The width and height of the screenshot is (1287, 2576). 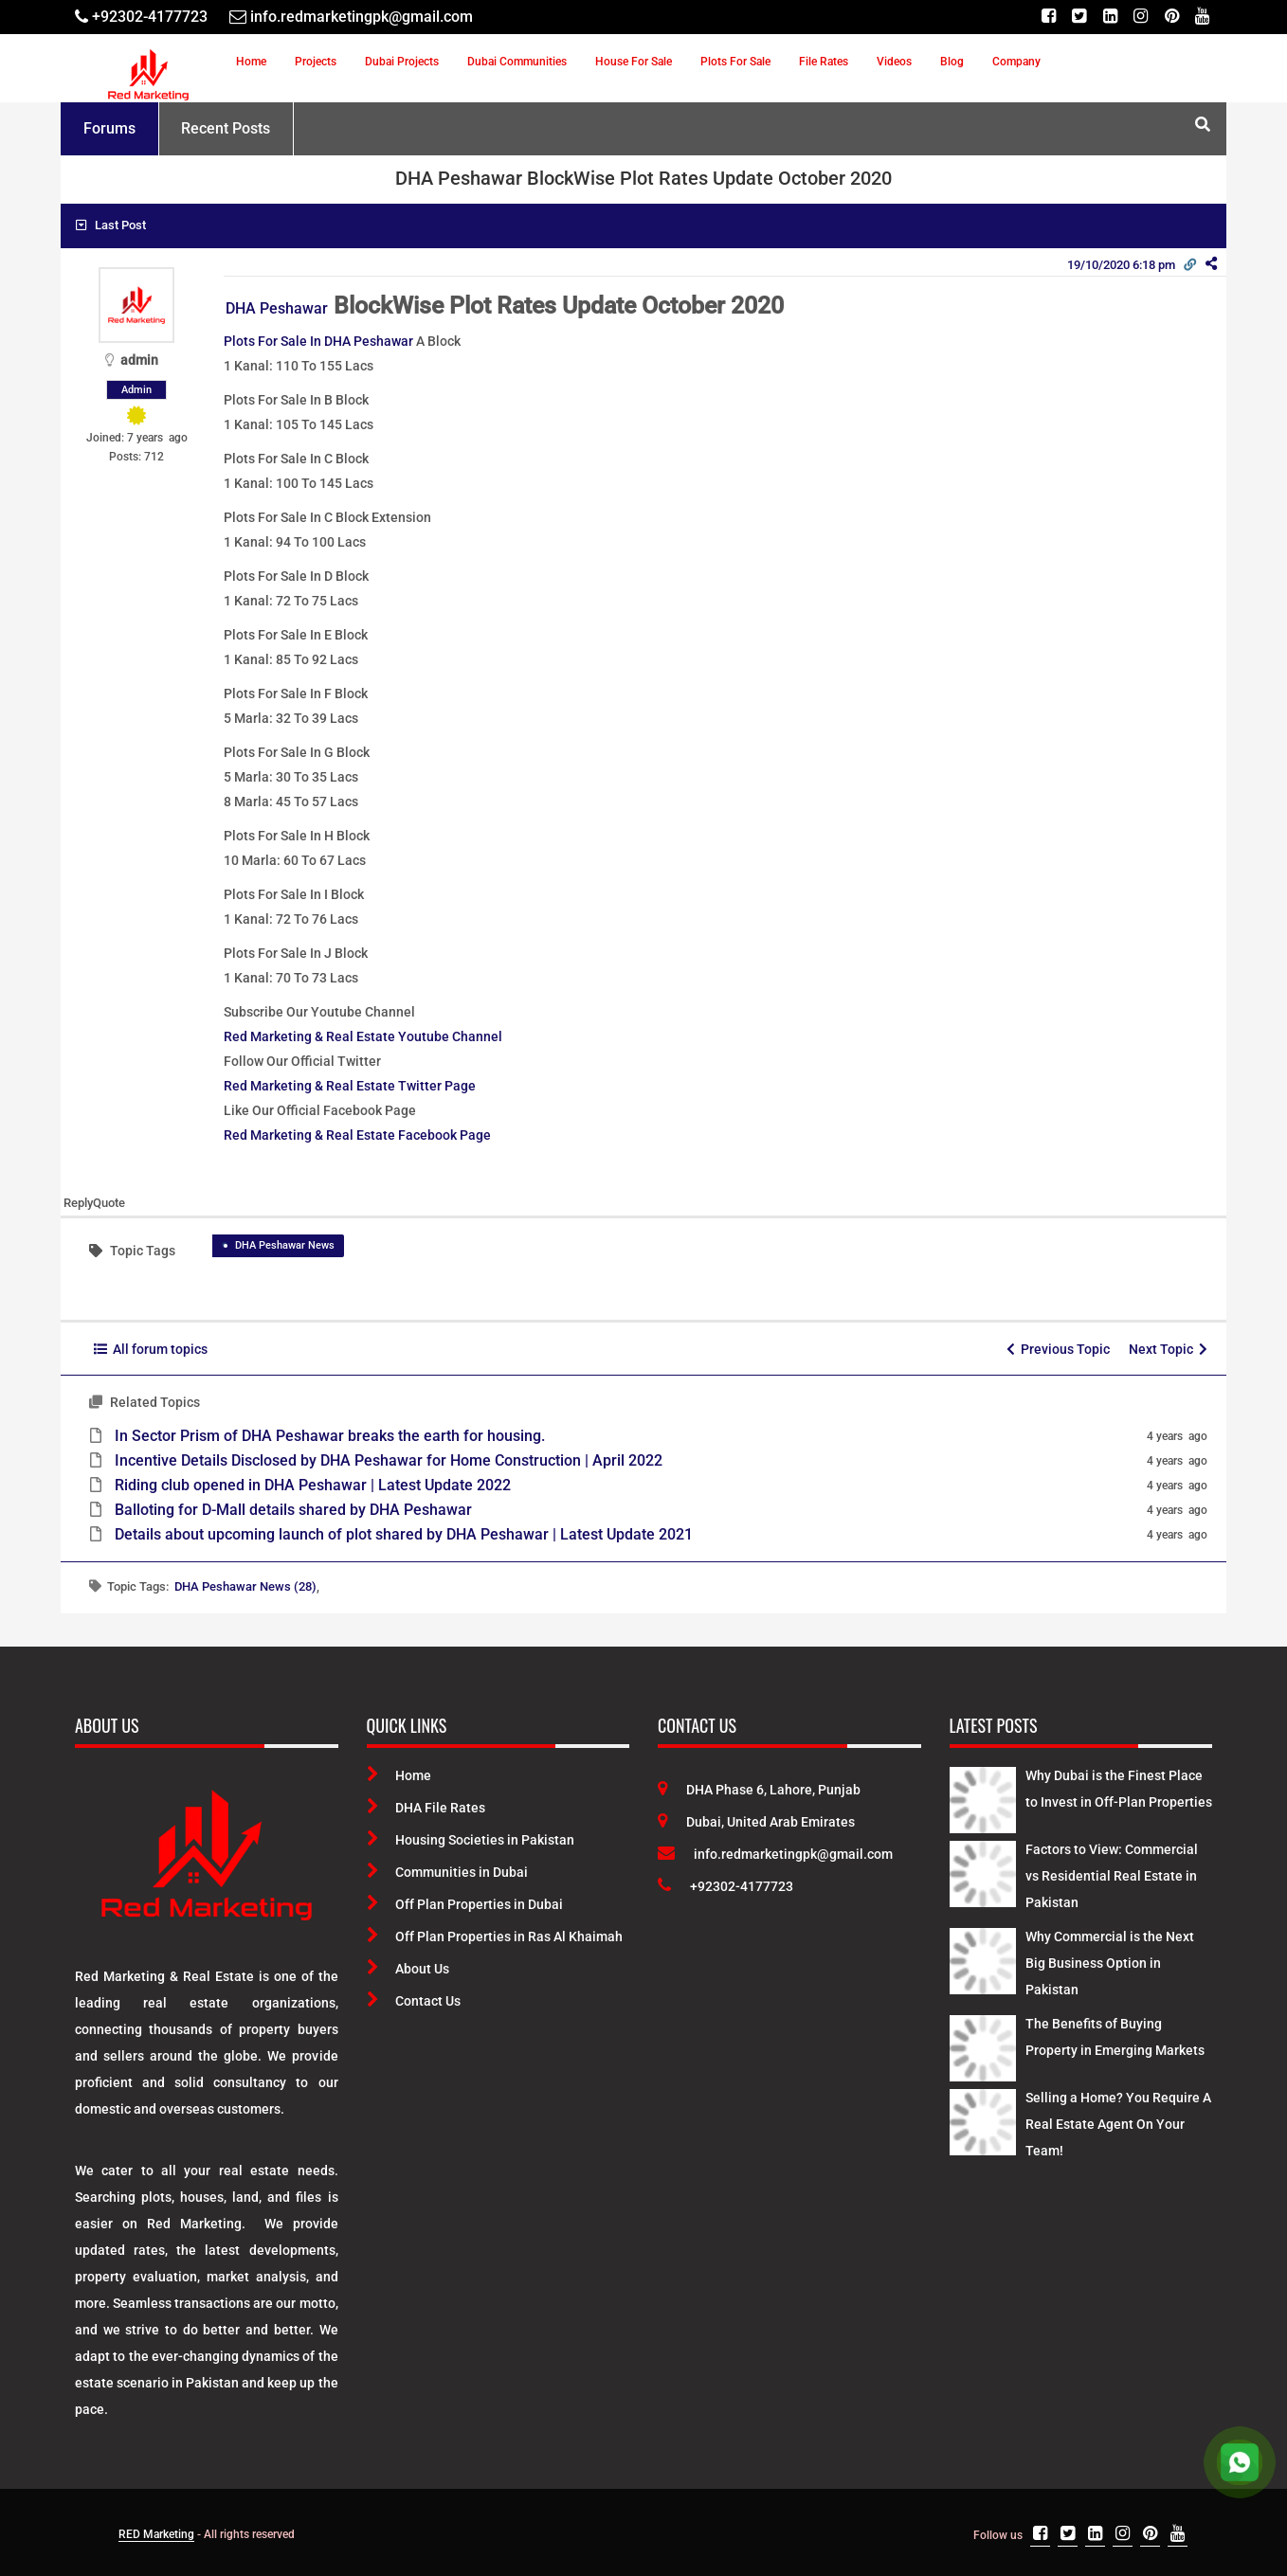 What do you see at coordinates (330, 1436) in the screenshot?
I see `In Sector Prism of DHA Peshawar breaks the earth for housing.` at bounding box center [330, 1436].